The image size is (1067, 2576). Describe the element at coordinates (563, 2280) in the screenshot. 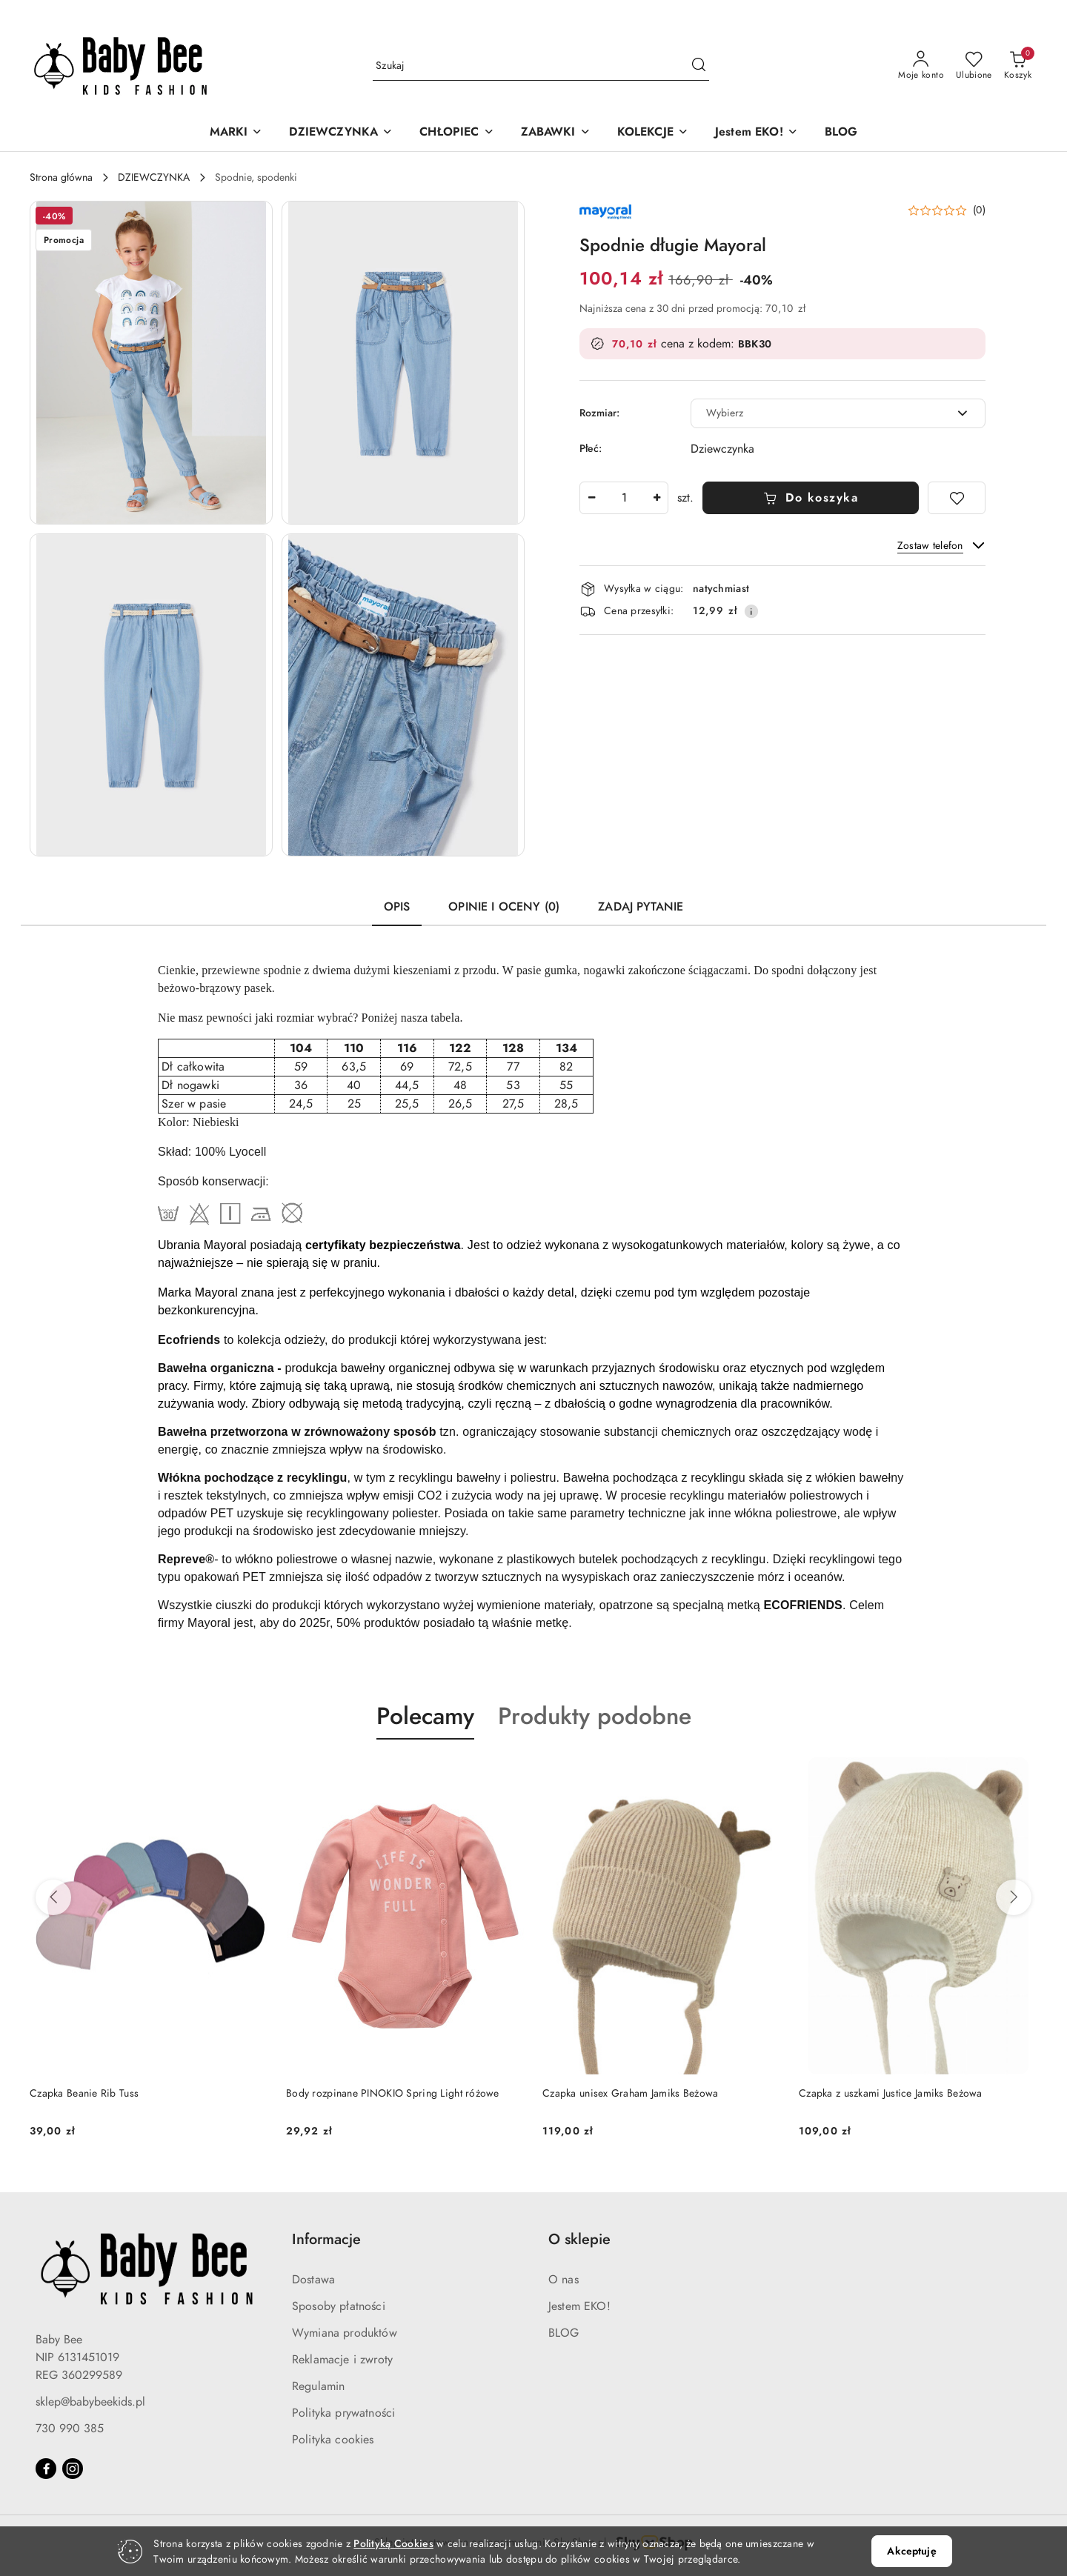

I see `O nas` at that location.